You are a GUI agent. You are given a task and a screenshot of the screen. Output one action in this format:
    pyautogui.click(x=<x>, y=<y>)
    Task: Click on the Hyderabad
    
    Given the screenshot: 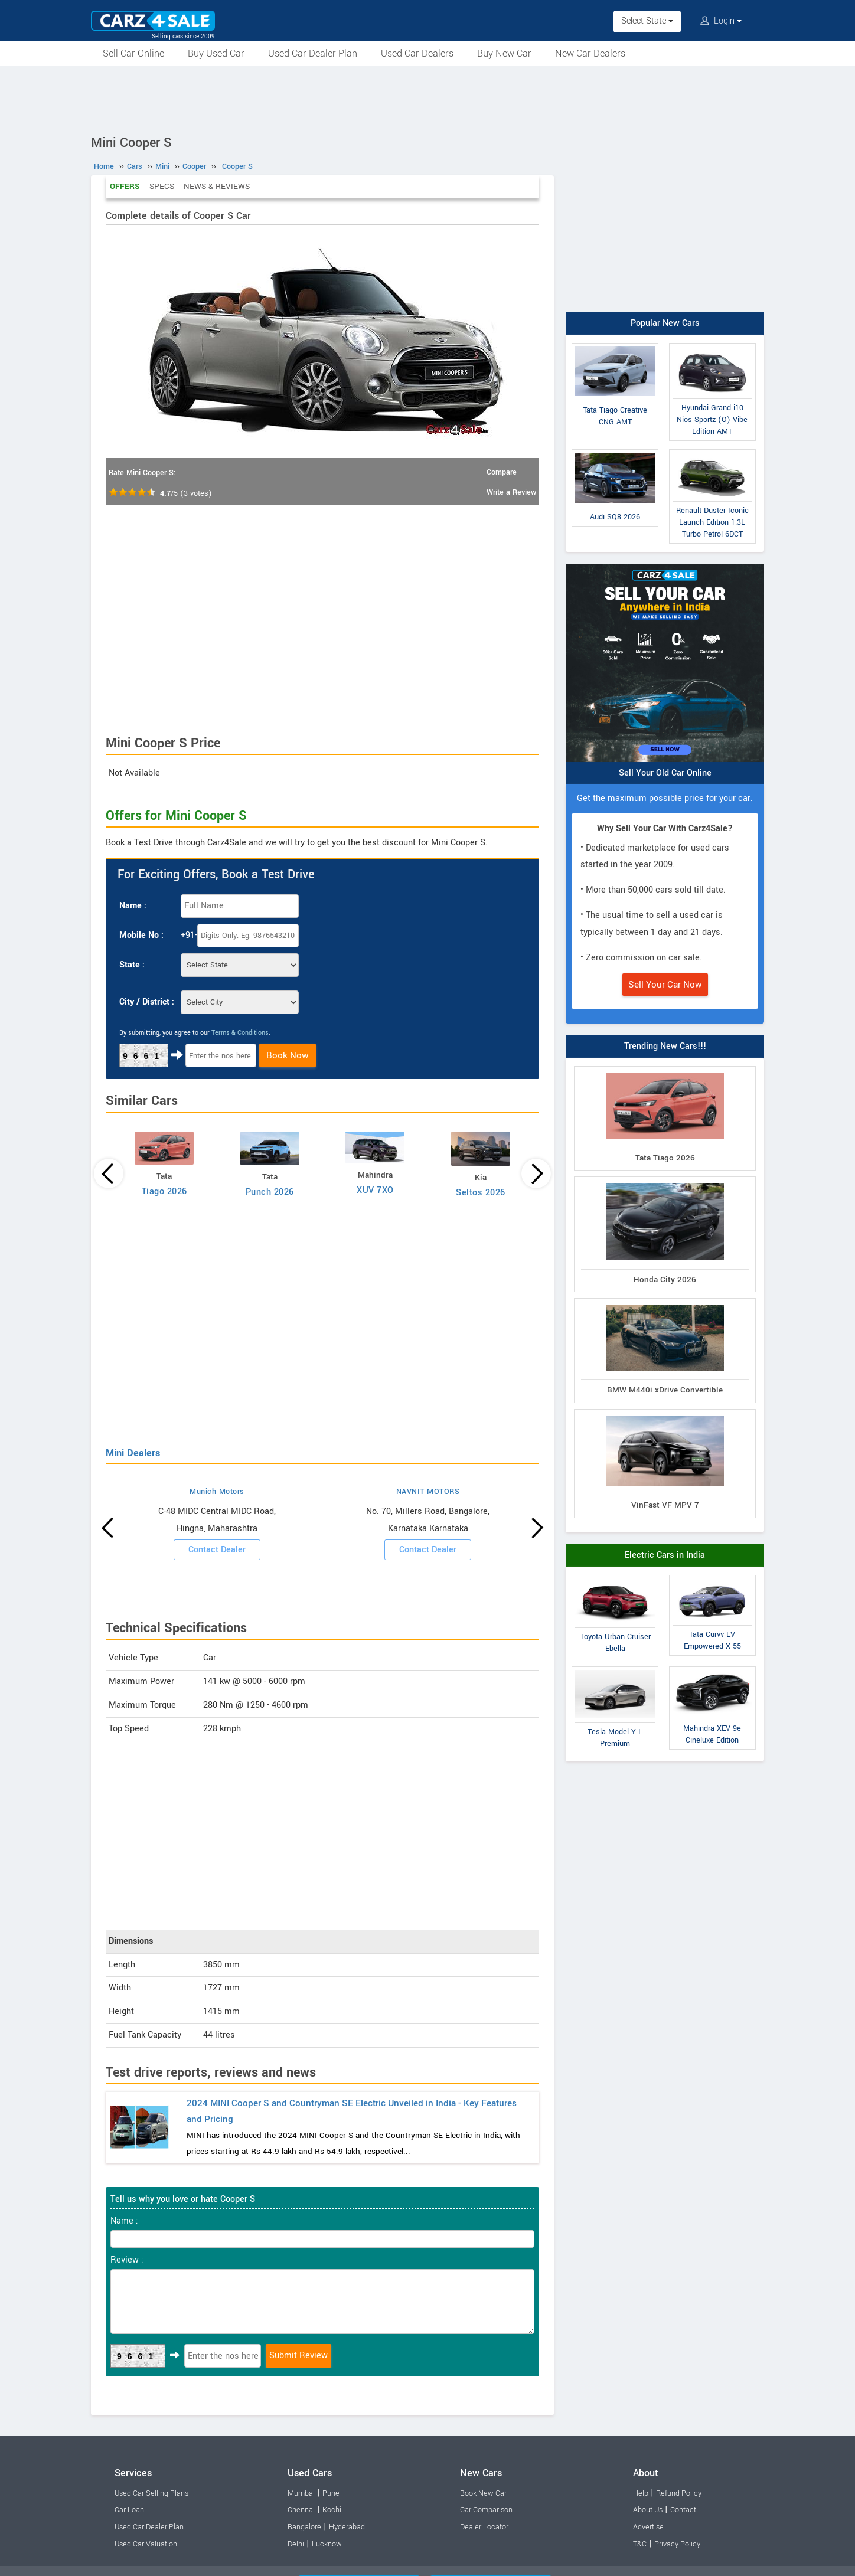 What is the action you would take?
    pyautogui.click(x=347, y=2527)
    